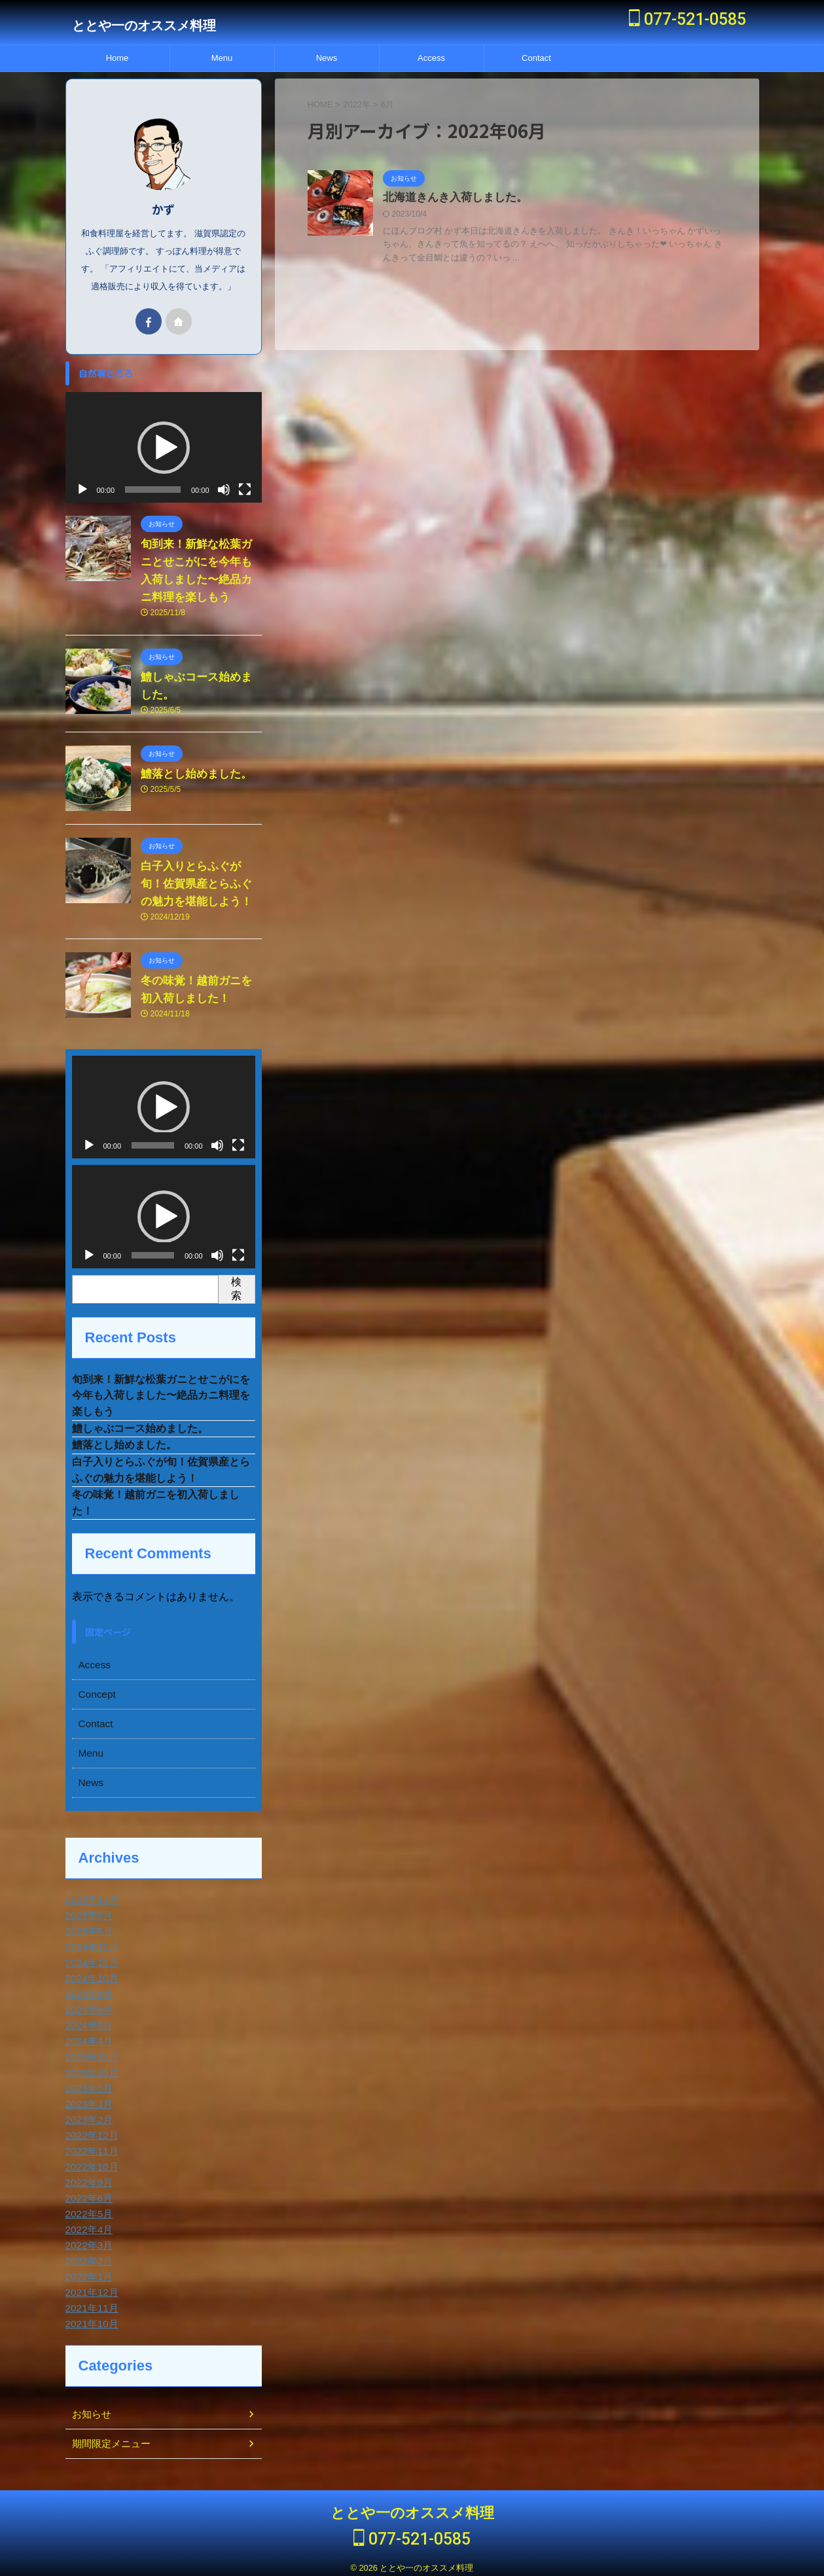  I want to click on 2023年11月, so click(90, 2052).